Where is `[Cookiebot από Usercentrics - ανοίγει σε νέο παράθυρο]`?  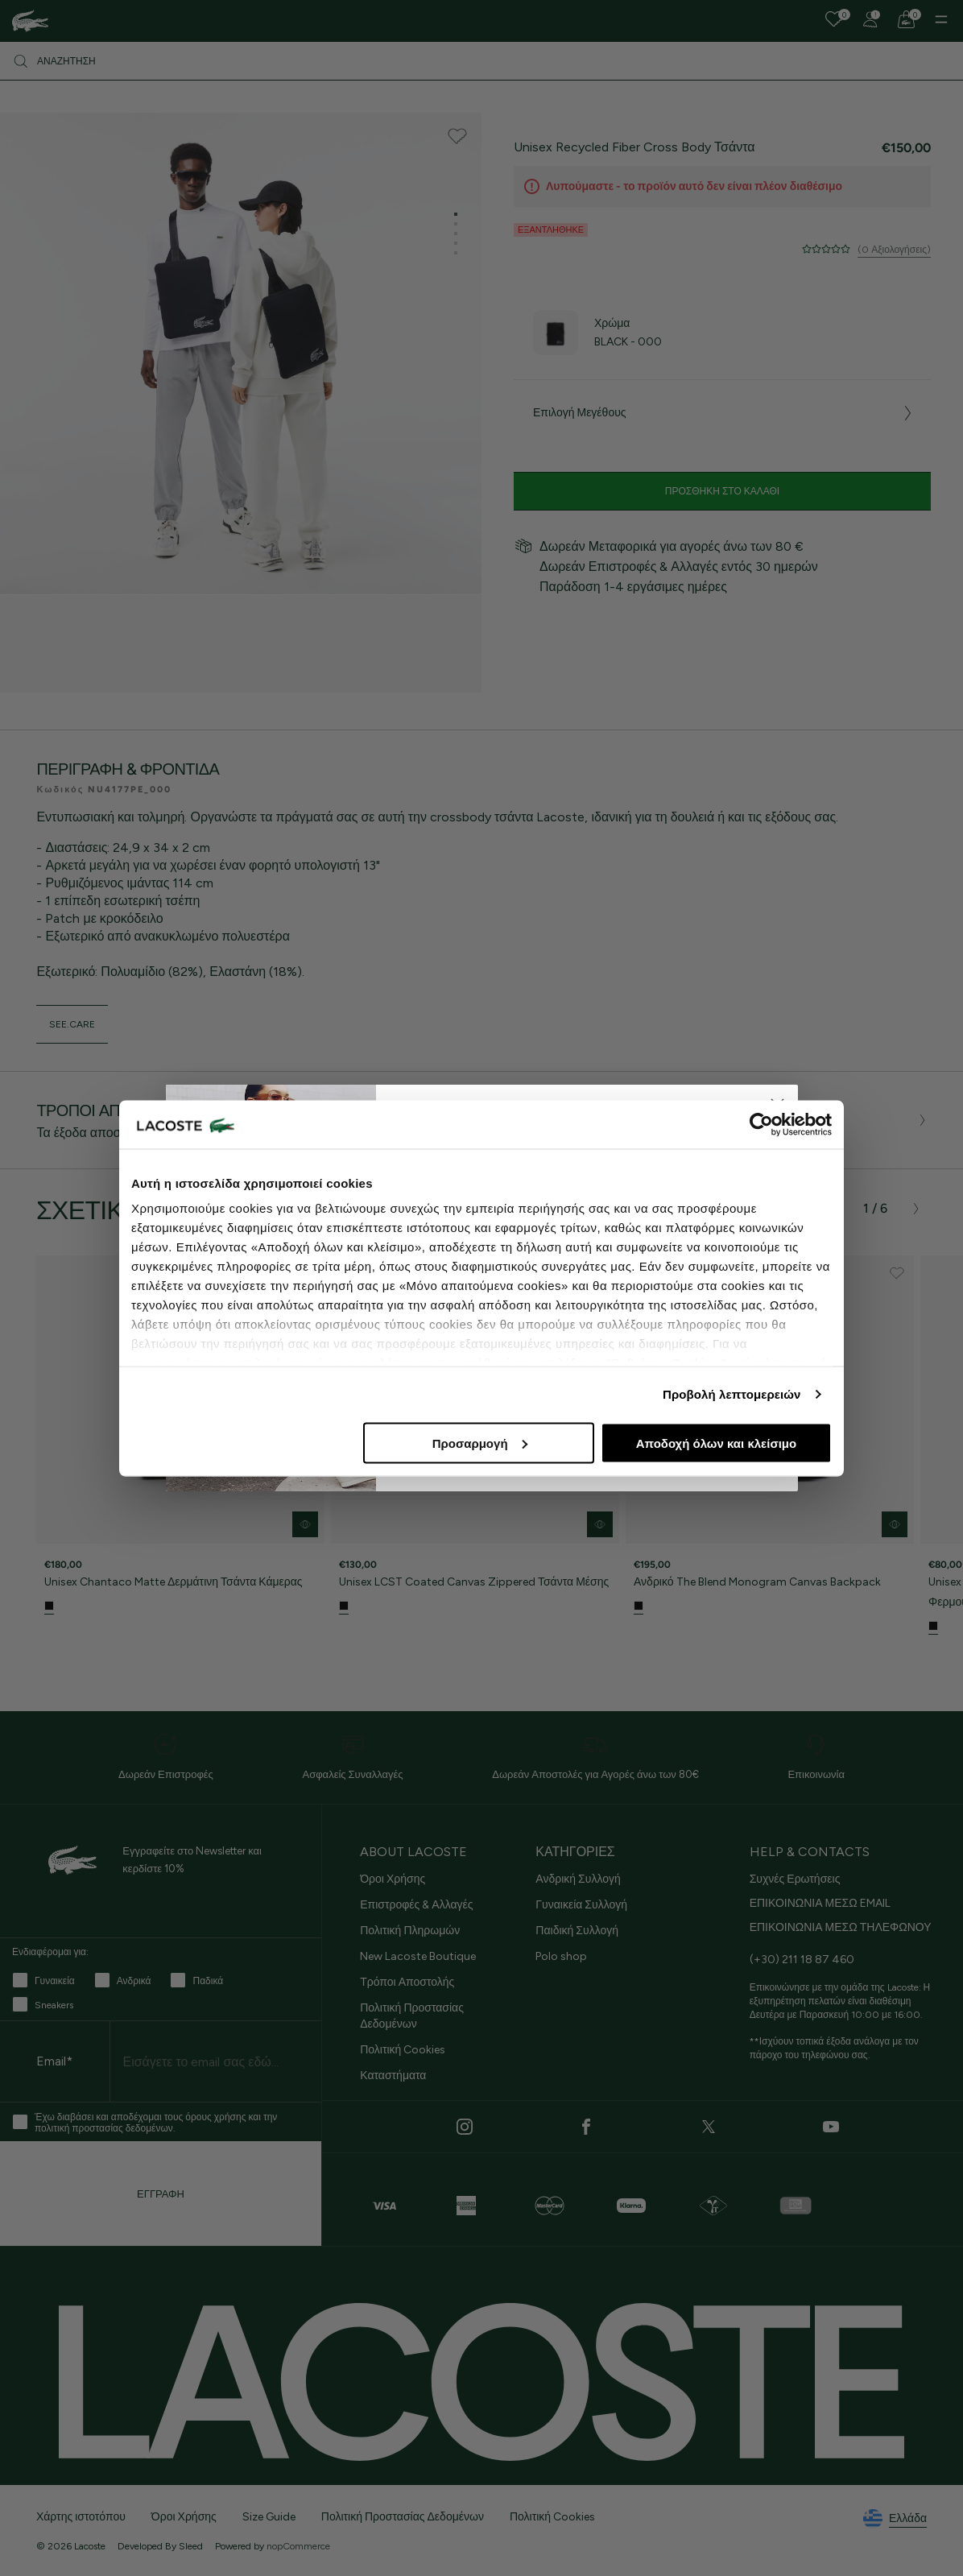
[Cookiebot από Usercentrics - ανοίγει σε νέο παράθυρο] is located at coordinates (761, 1124).